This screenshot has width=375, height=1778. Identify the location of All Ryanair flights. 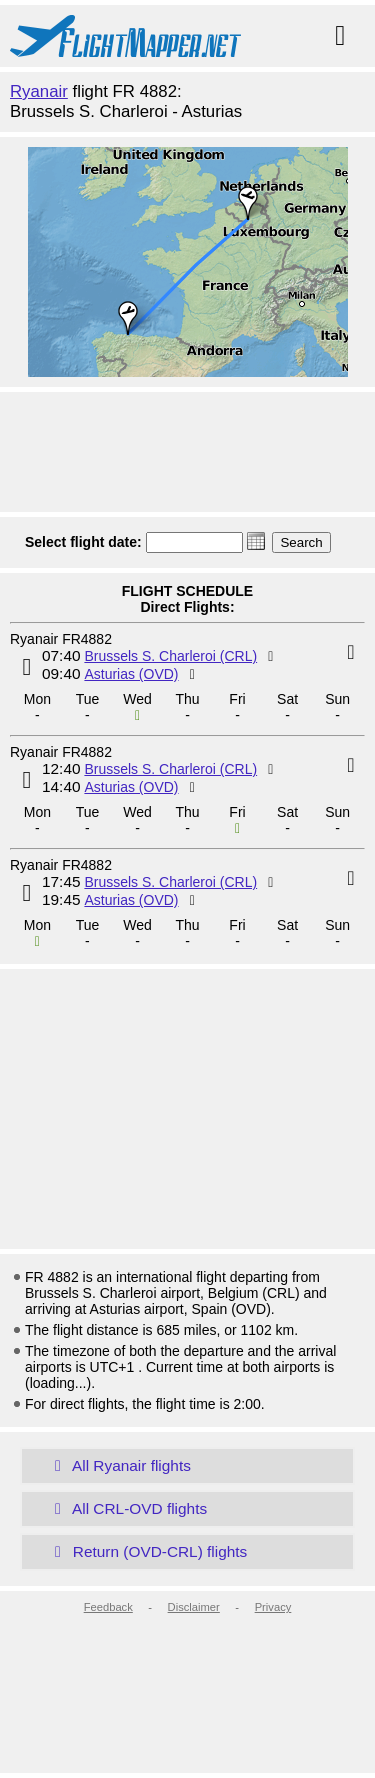
(119, 1465).